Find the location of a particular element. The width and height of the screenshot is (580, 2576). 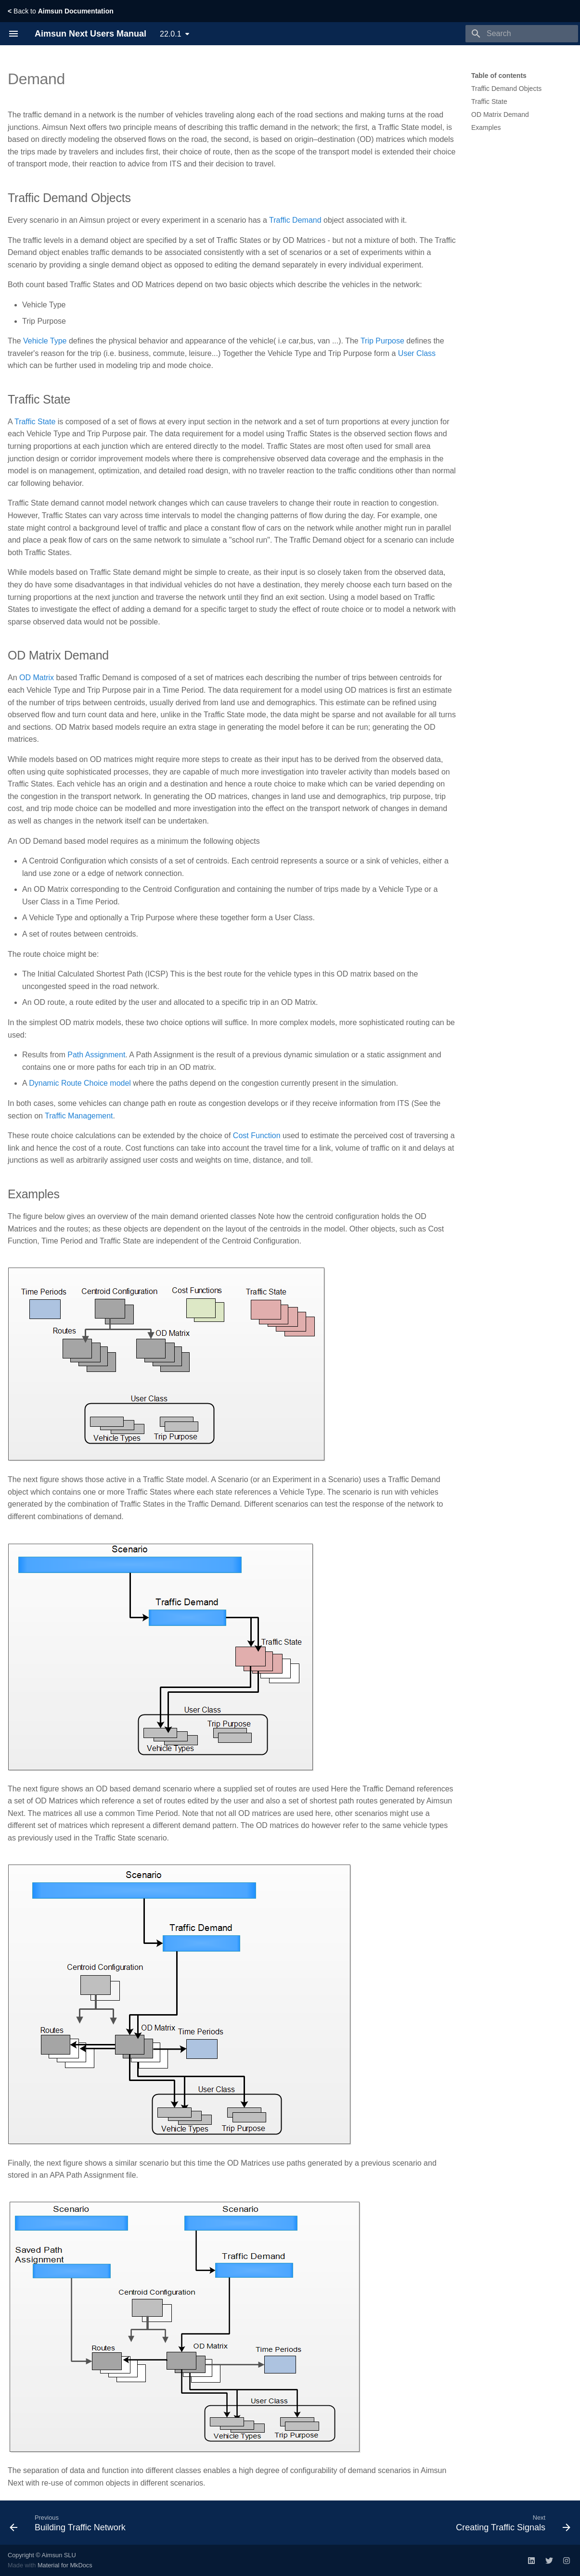

Traffic Management is located at coordinates (79, 1116).